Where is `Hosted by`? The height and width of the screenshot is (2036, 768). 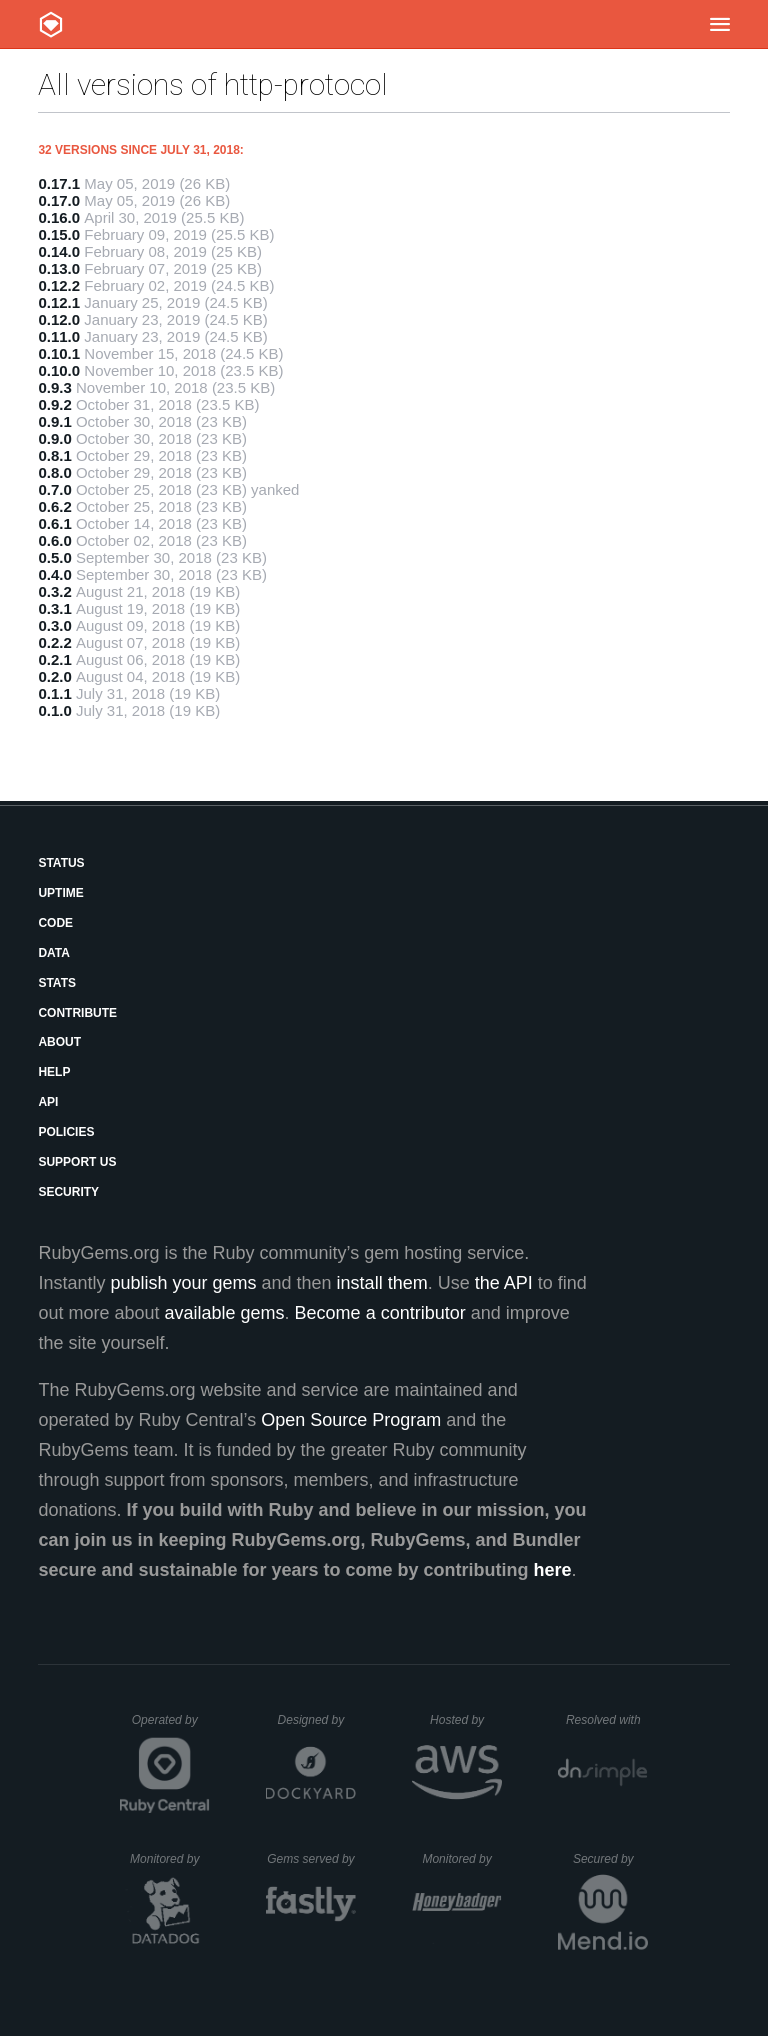 Hosted by is located at coordinates (466, 1720).